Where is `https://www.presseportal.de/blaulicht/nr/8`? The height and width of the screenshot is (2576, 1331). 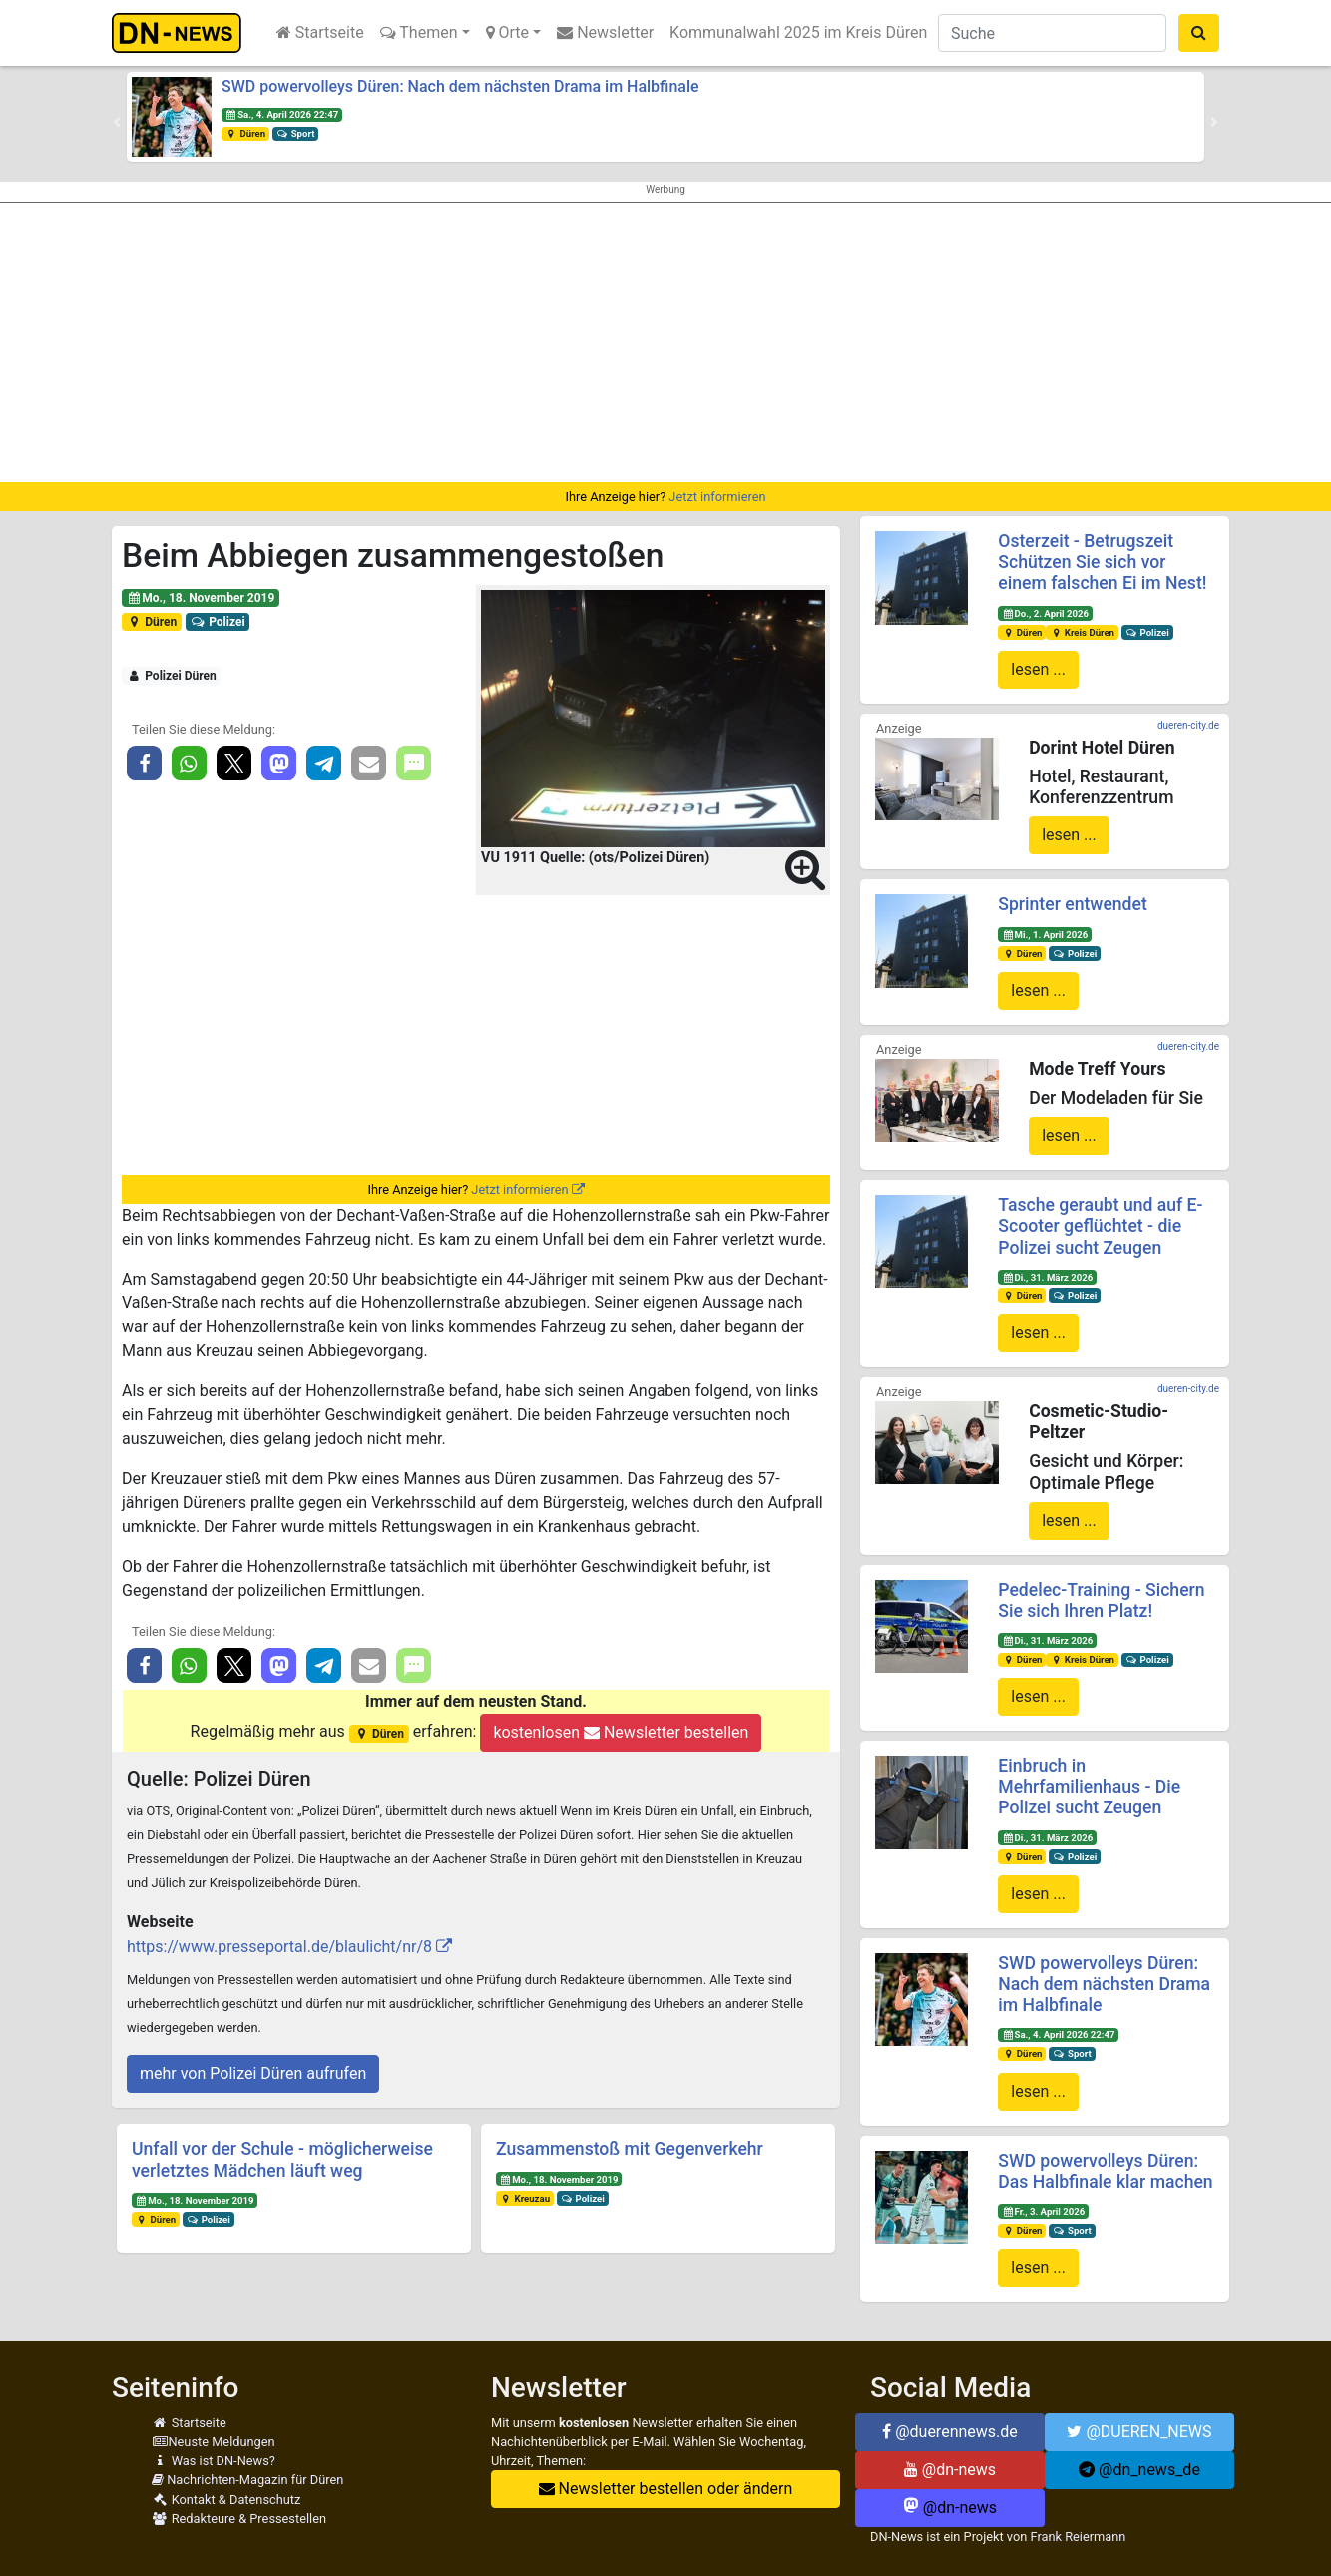
https://www.presseportal.de/blaulicht/nr/8 is located at coordinates (279, 1946).